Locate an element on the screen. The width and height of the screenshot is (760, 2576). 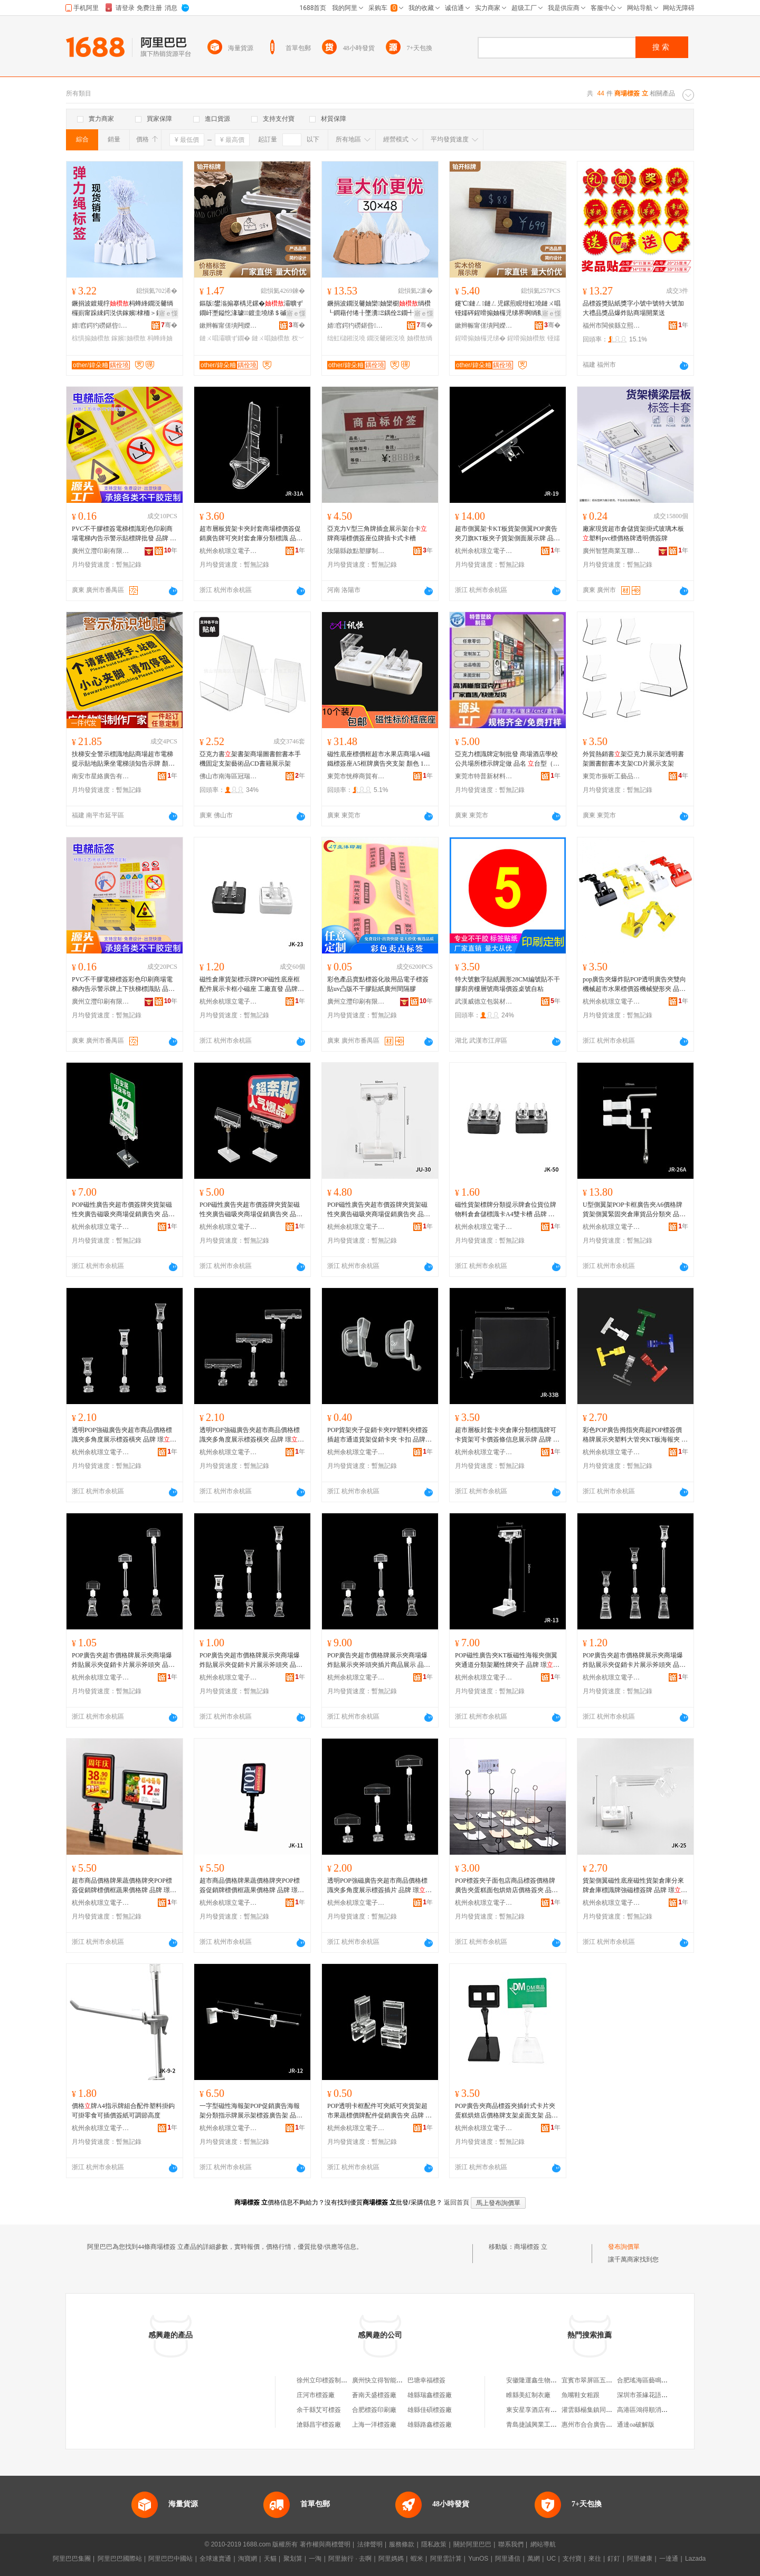
商場標簽 立 is located at coordinates (530, 2246).